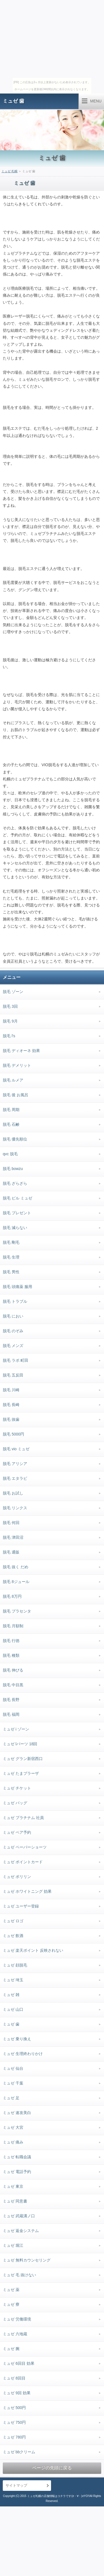 This screenshot has height=2576, width=104. I want to click on ミュゼ 千葉, so click(13, 2083).